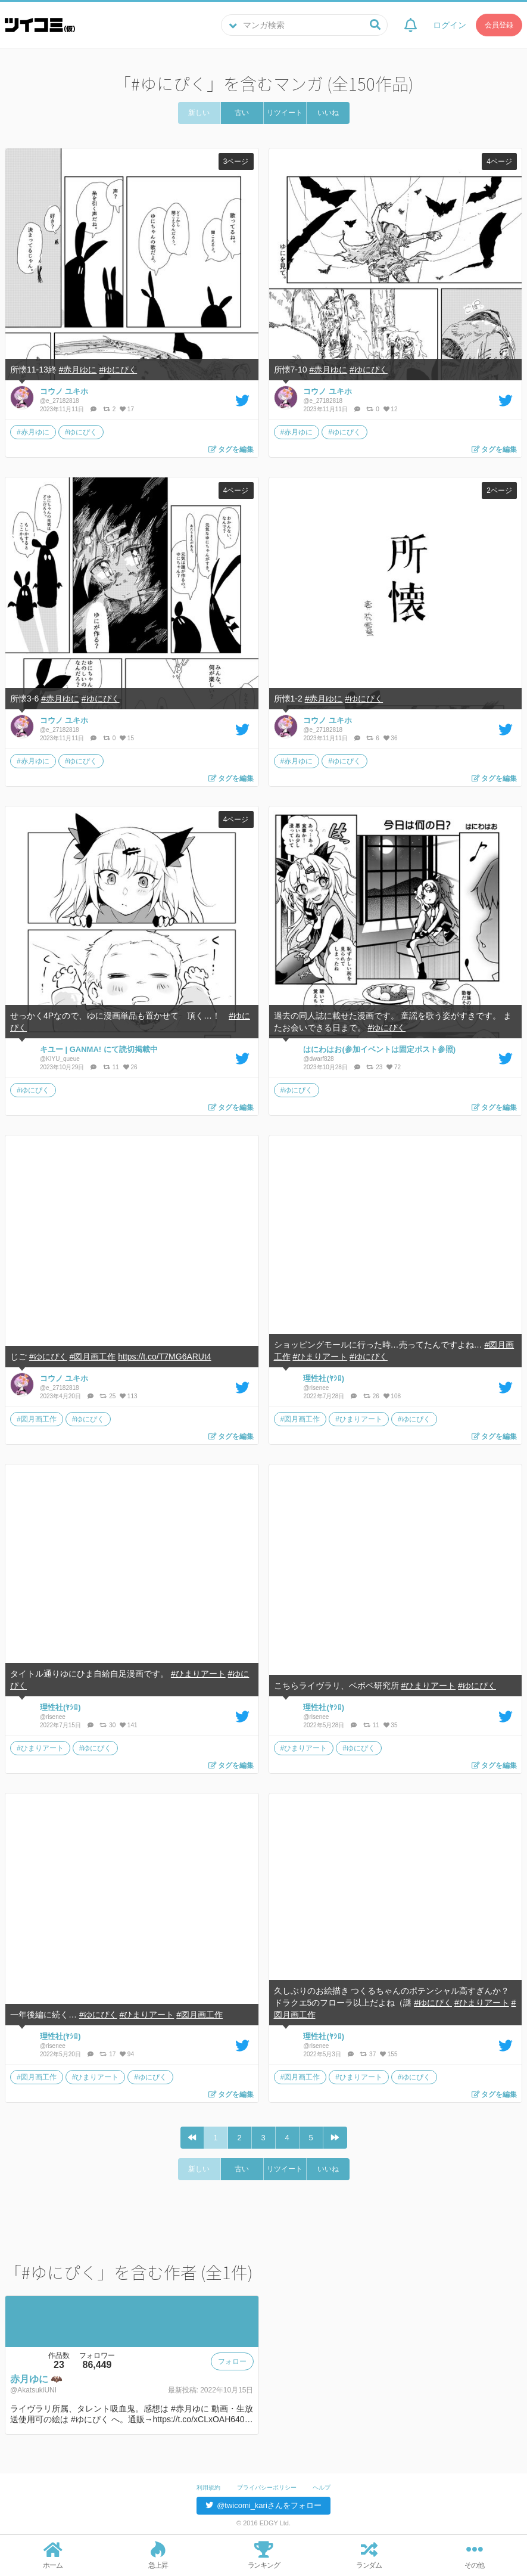 The width and height of the screenshot is (527, 2576). Describe the element at coordinates (285, 112) in the screenshot. I see `リツイート` at that location.